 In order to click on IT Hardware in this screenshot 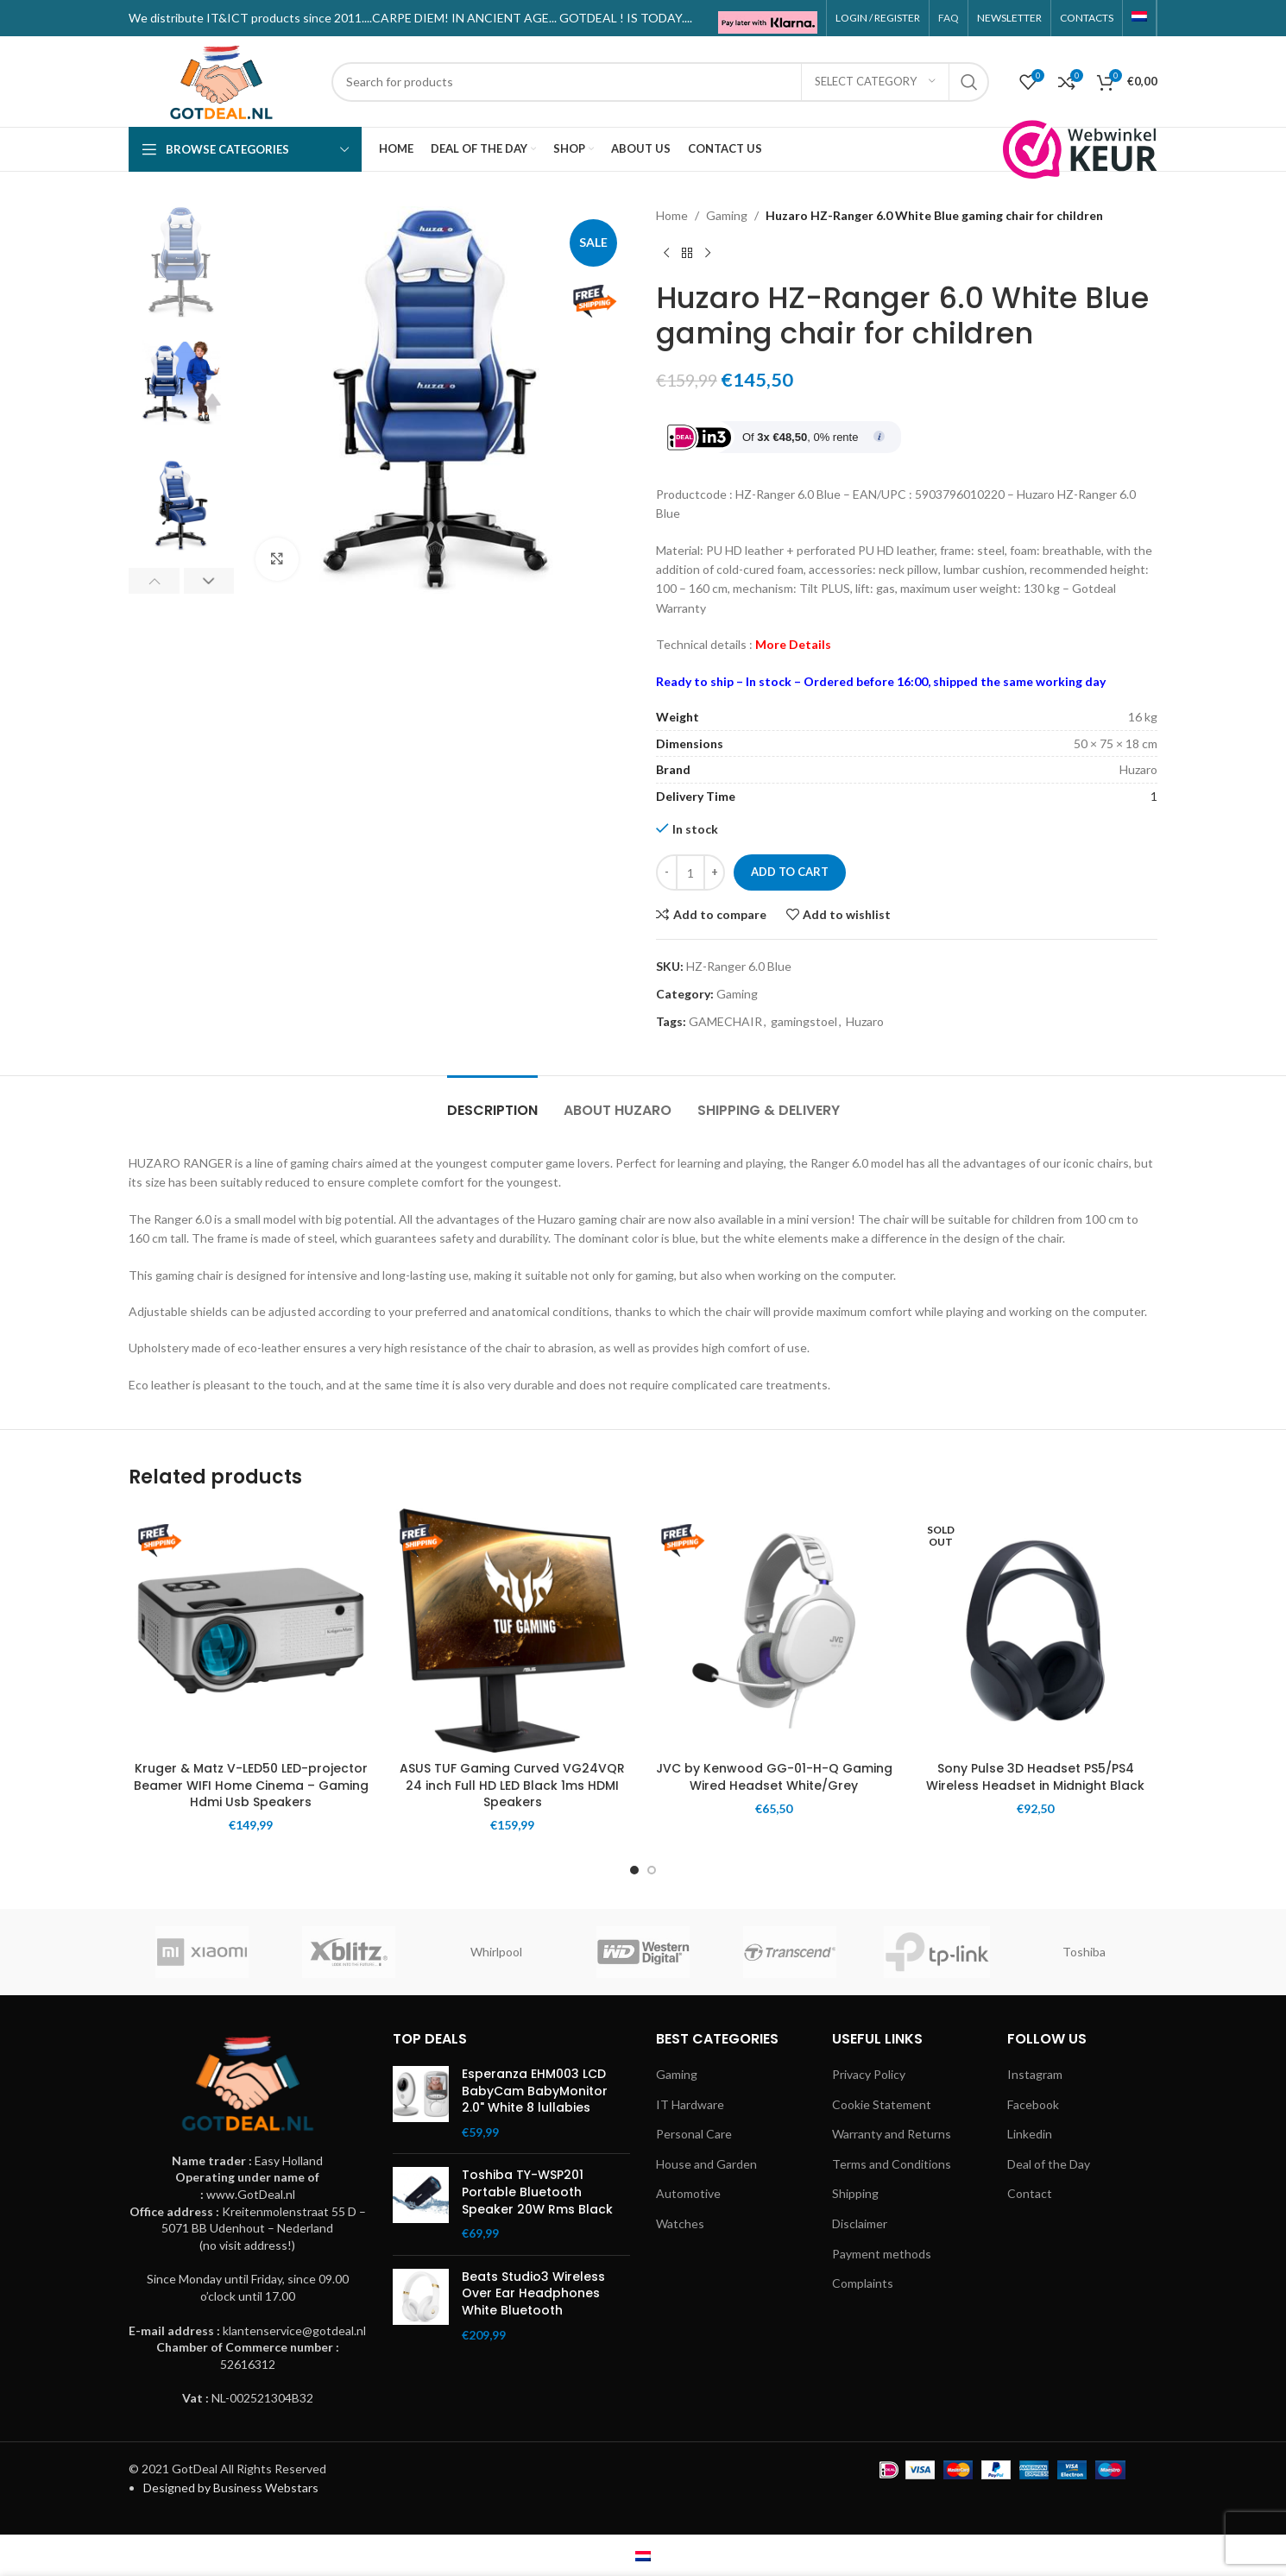, I will do `click(691, 2104)`.